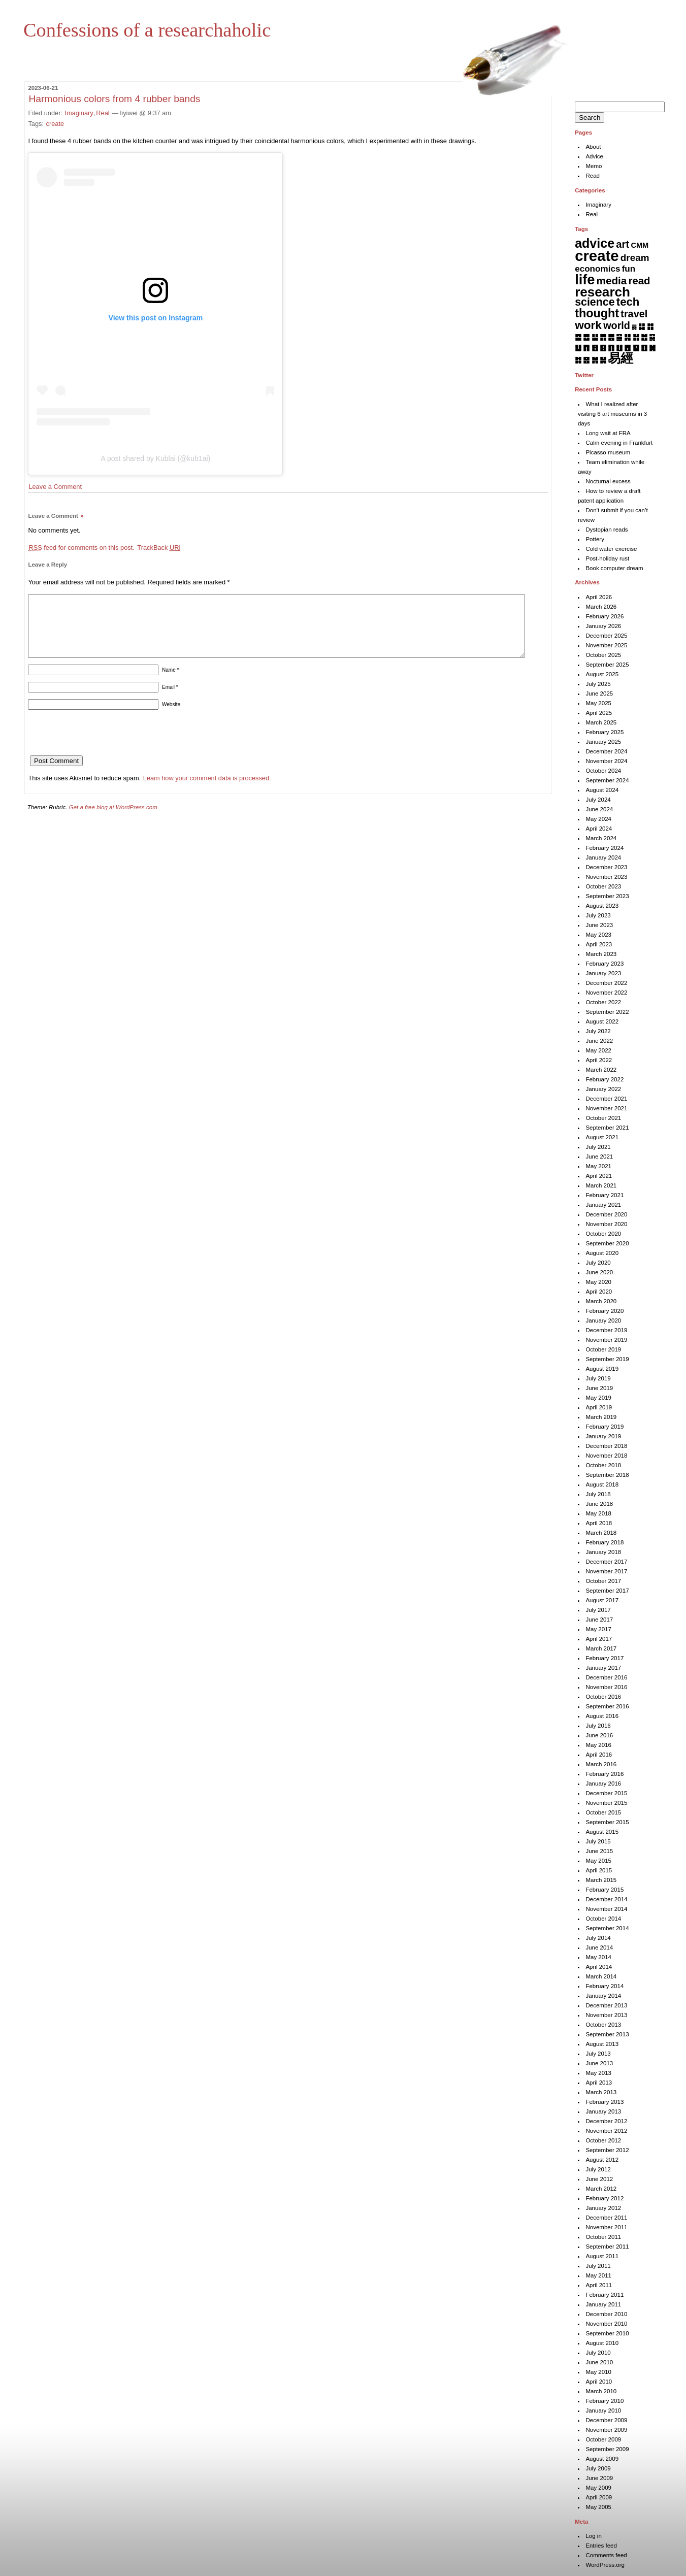 The height and width of the screenshot is (2576, 686). Describe the element at coordinates (598, 1861) in the screenshot. I see `May 2015` at that location.